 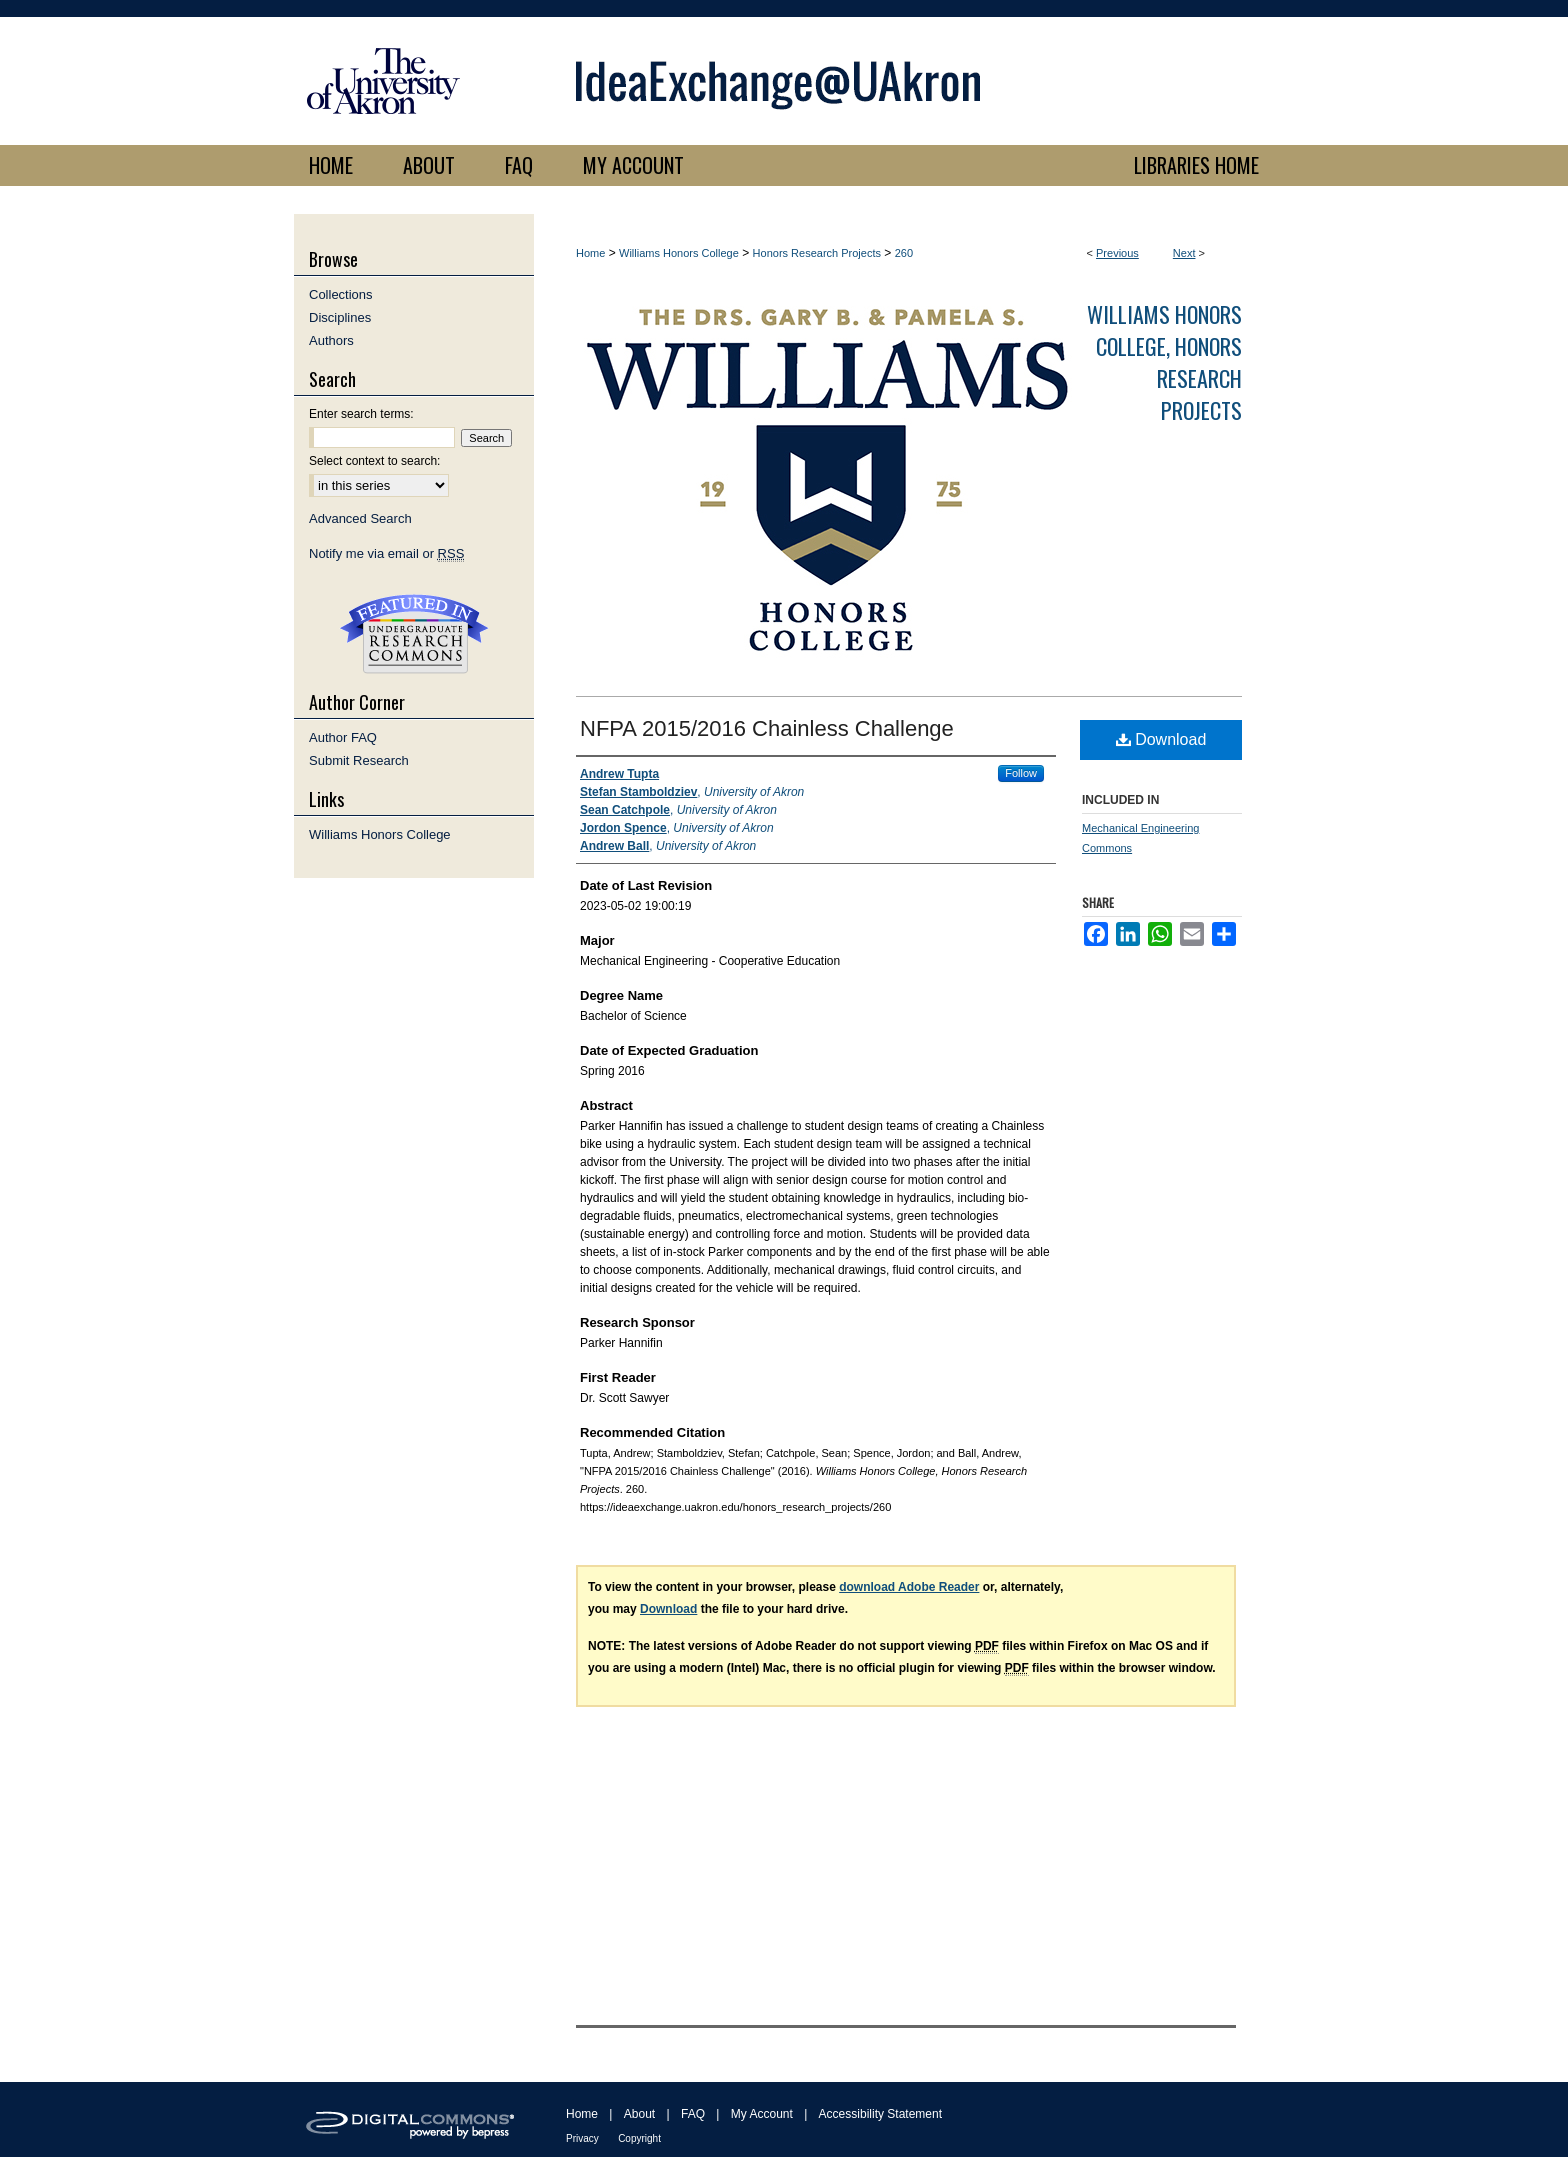 I want to click on My Account, so click(x=762, y=2114).